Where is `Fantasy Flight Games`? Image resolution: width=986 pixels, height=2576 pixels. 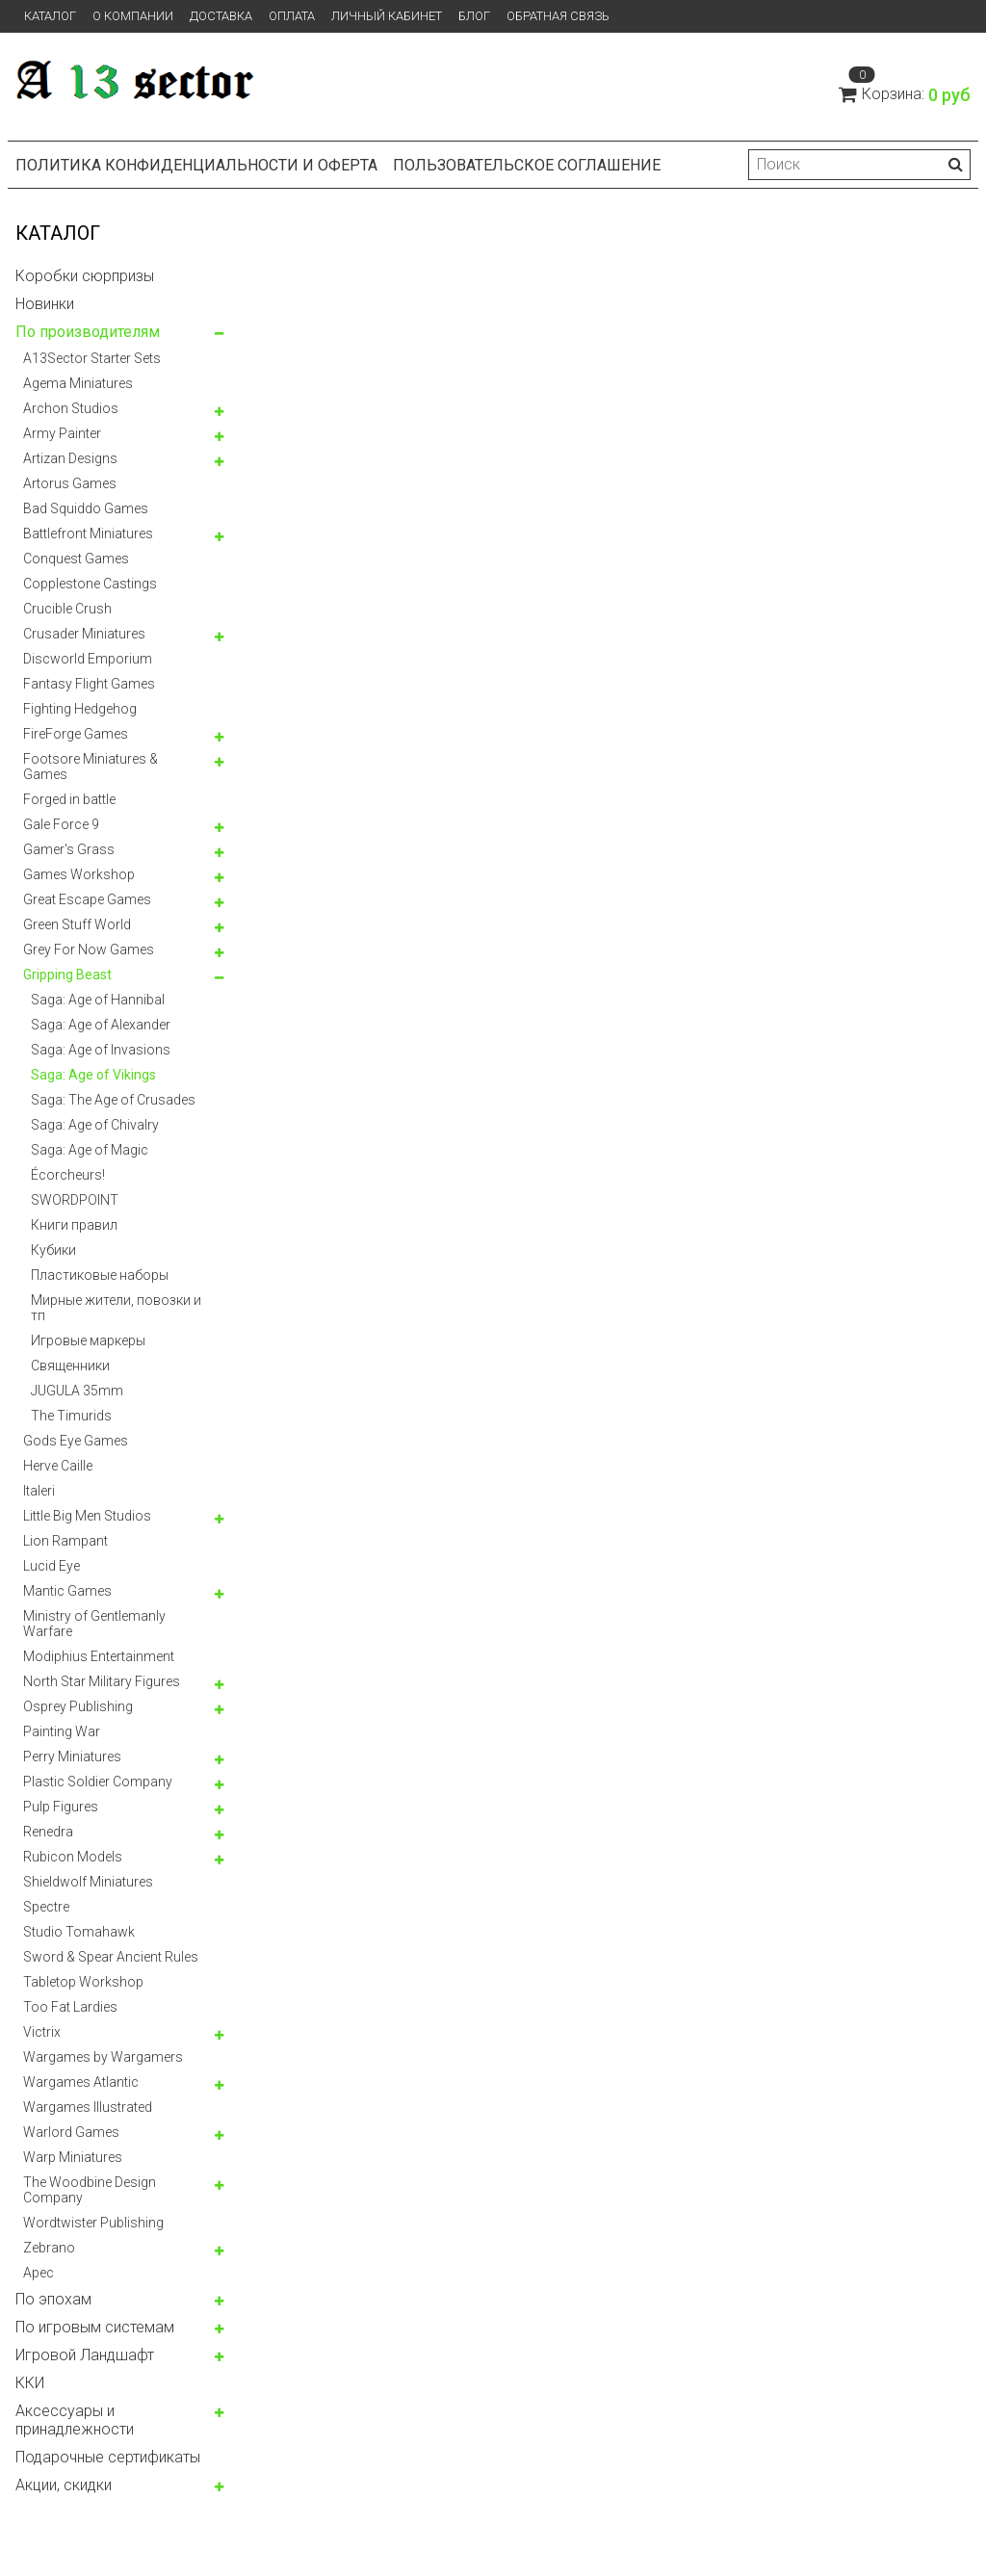 Fantasy Flight Games is located at coordinates (89, 683).